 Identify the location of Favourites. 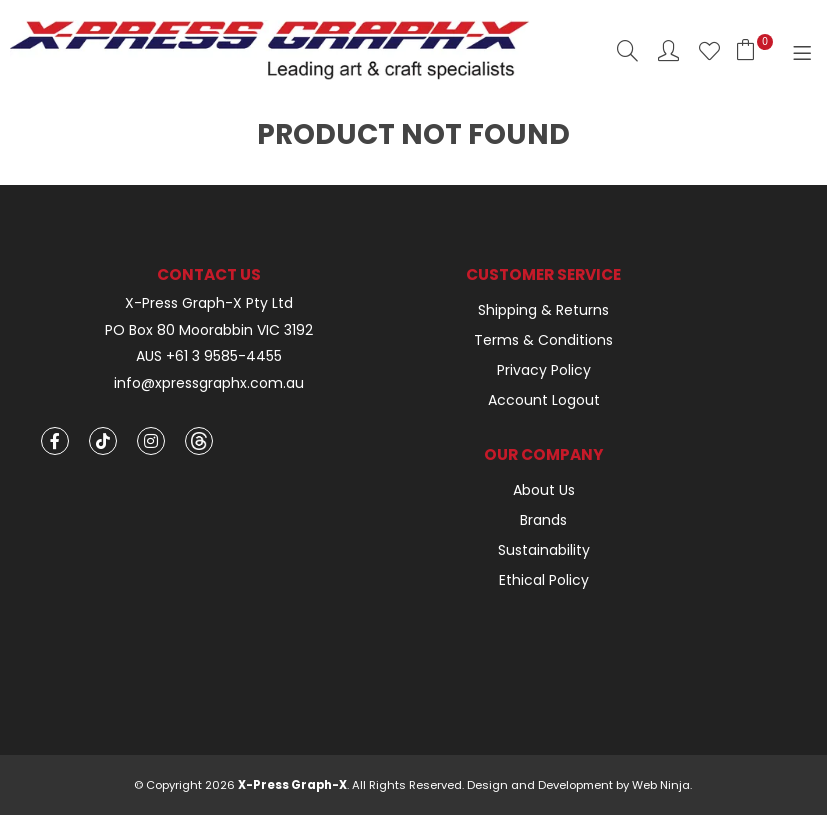
(709, 50).